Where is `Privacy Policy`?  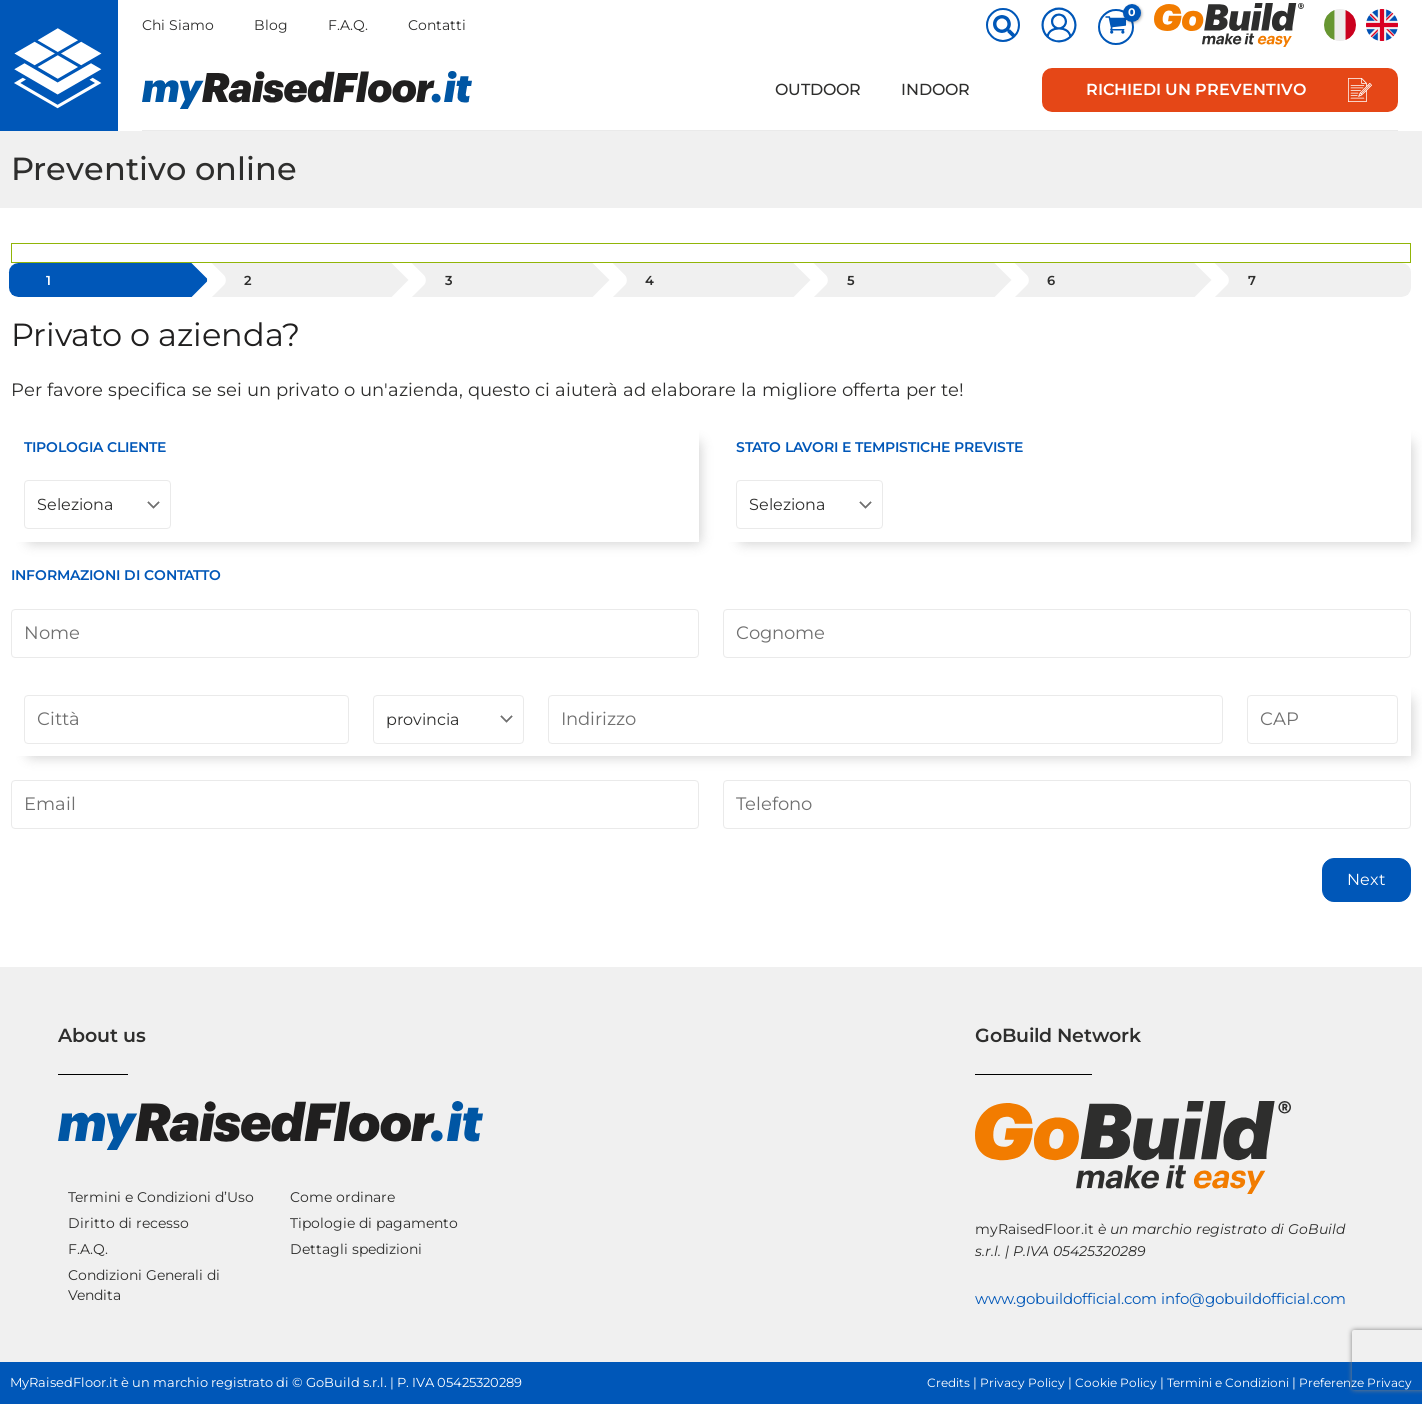
Privacy Policy is located at coordinates (994, 1382).